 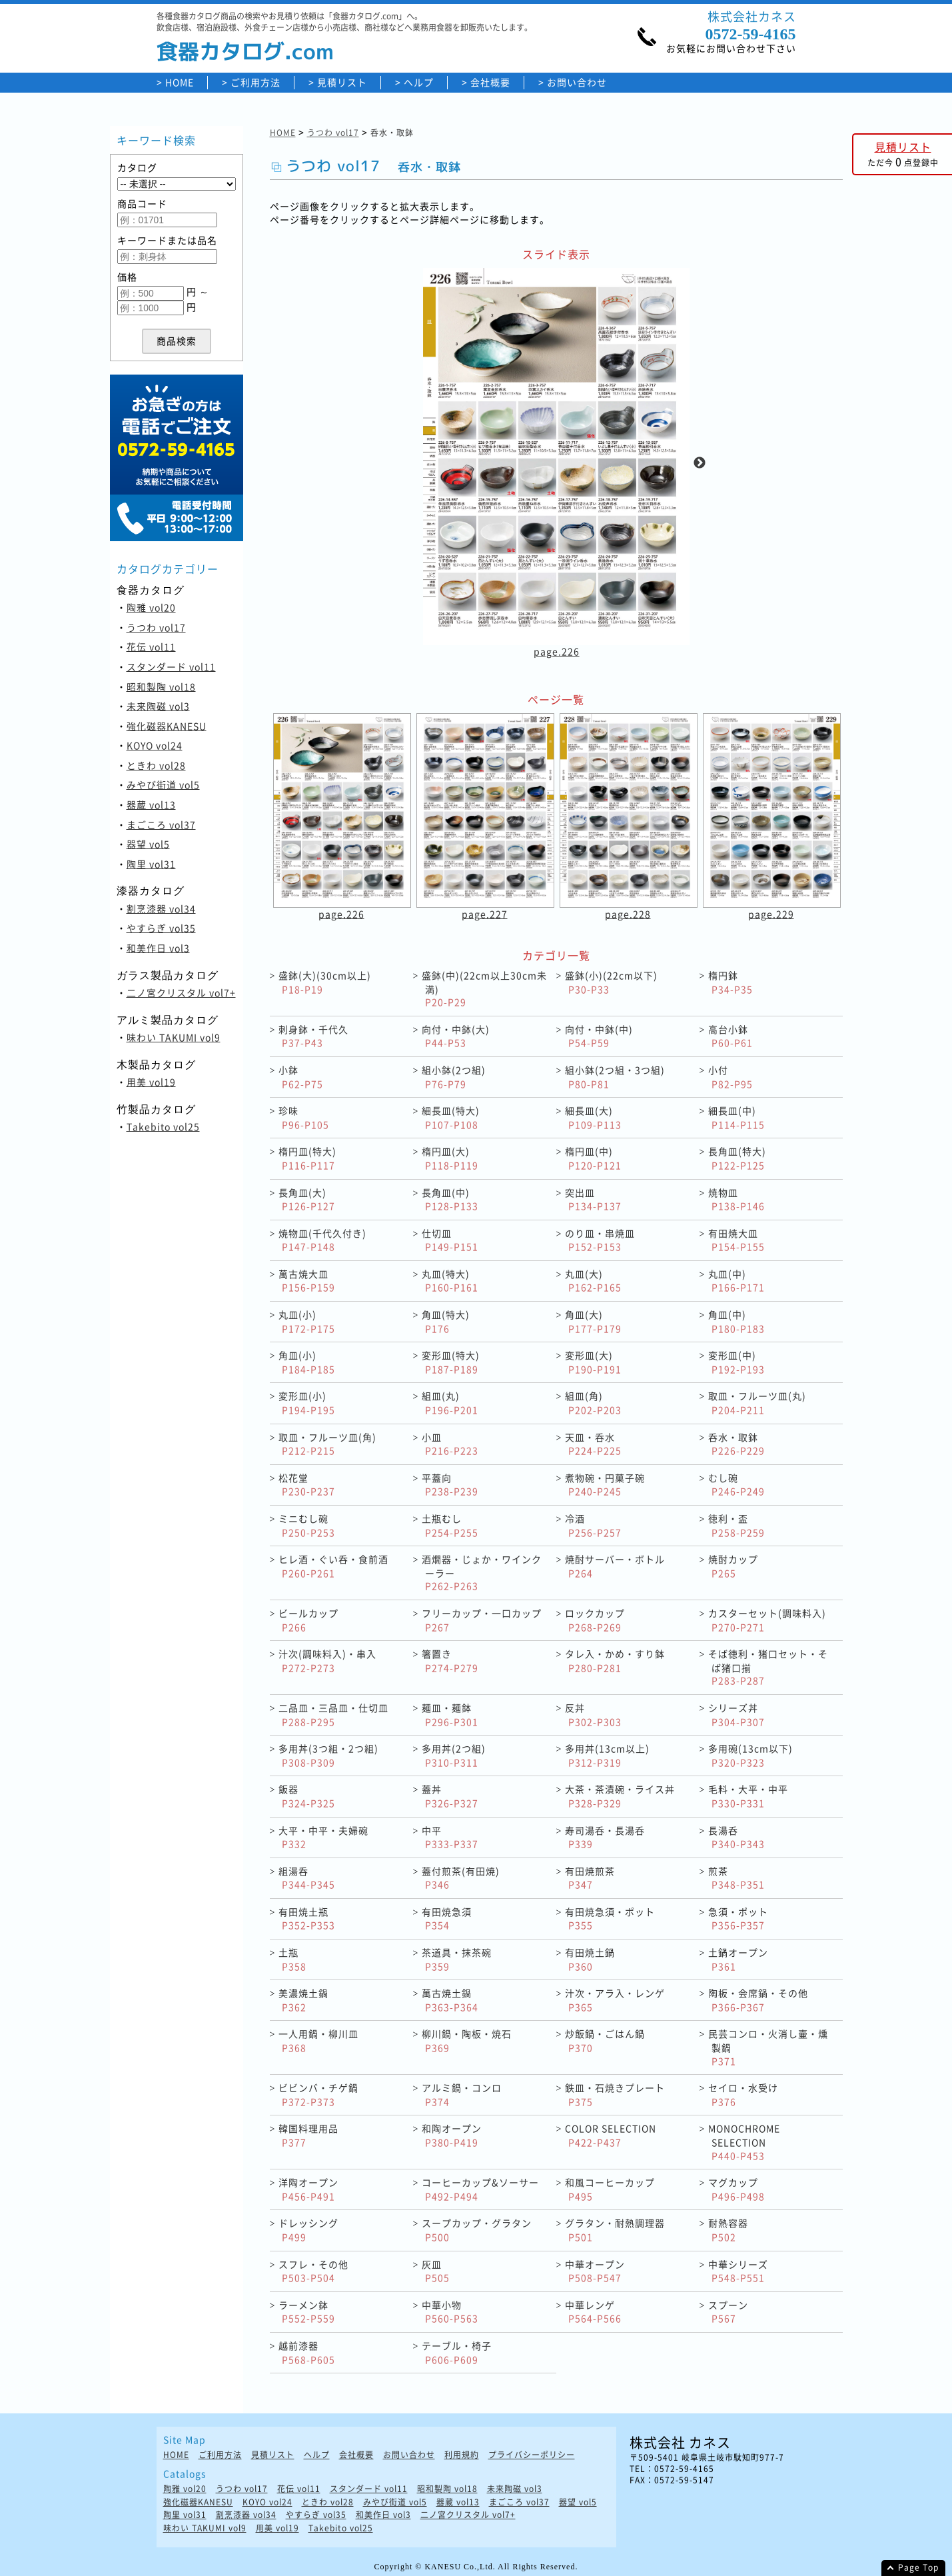 I want to click on まごころ vol37, so click(x=161, y=824).